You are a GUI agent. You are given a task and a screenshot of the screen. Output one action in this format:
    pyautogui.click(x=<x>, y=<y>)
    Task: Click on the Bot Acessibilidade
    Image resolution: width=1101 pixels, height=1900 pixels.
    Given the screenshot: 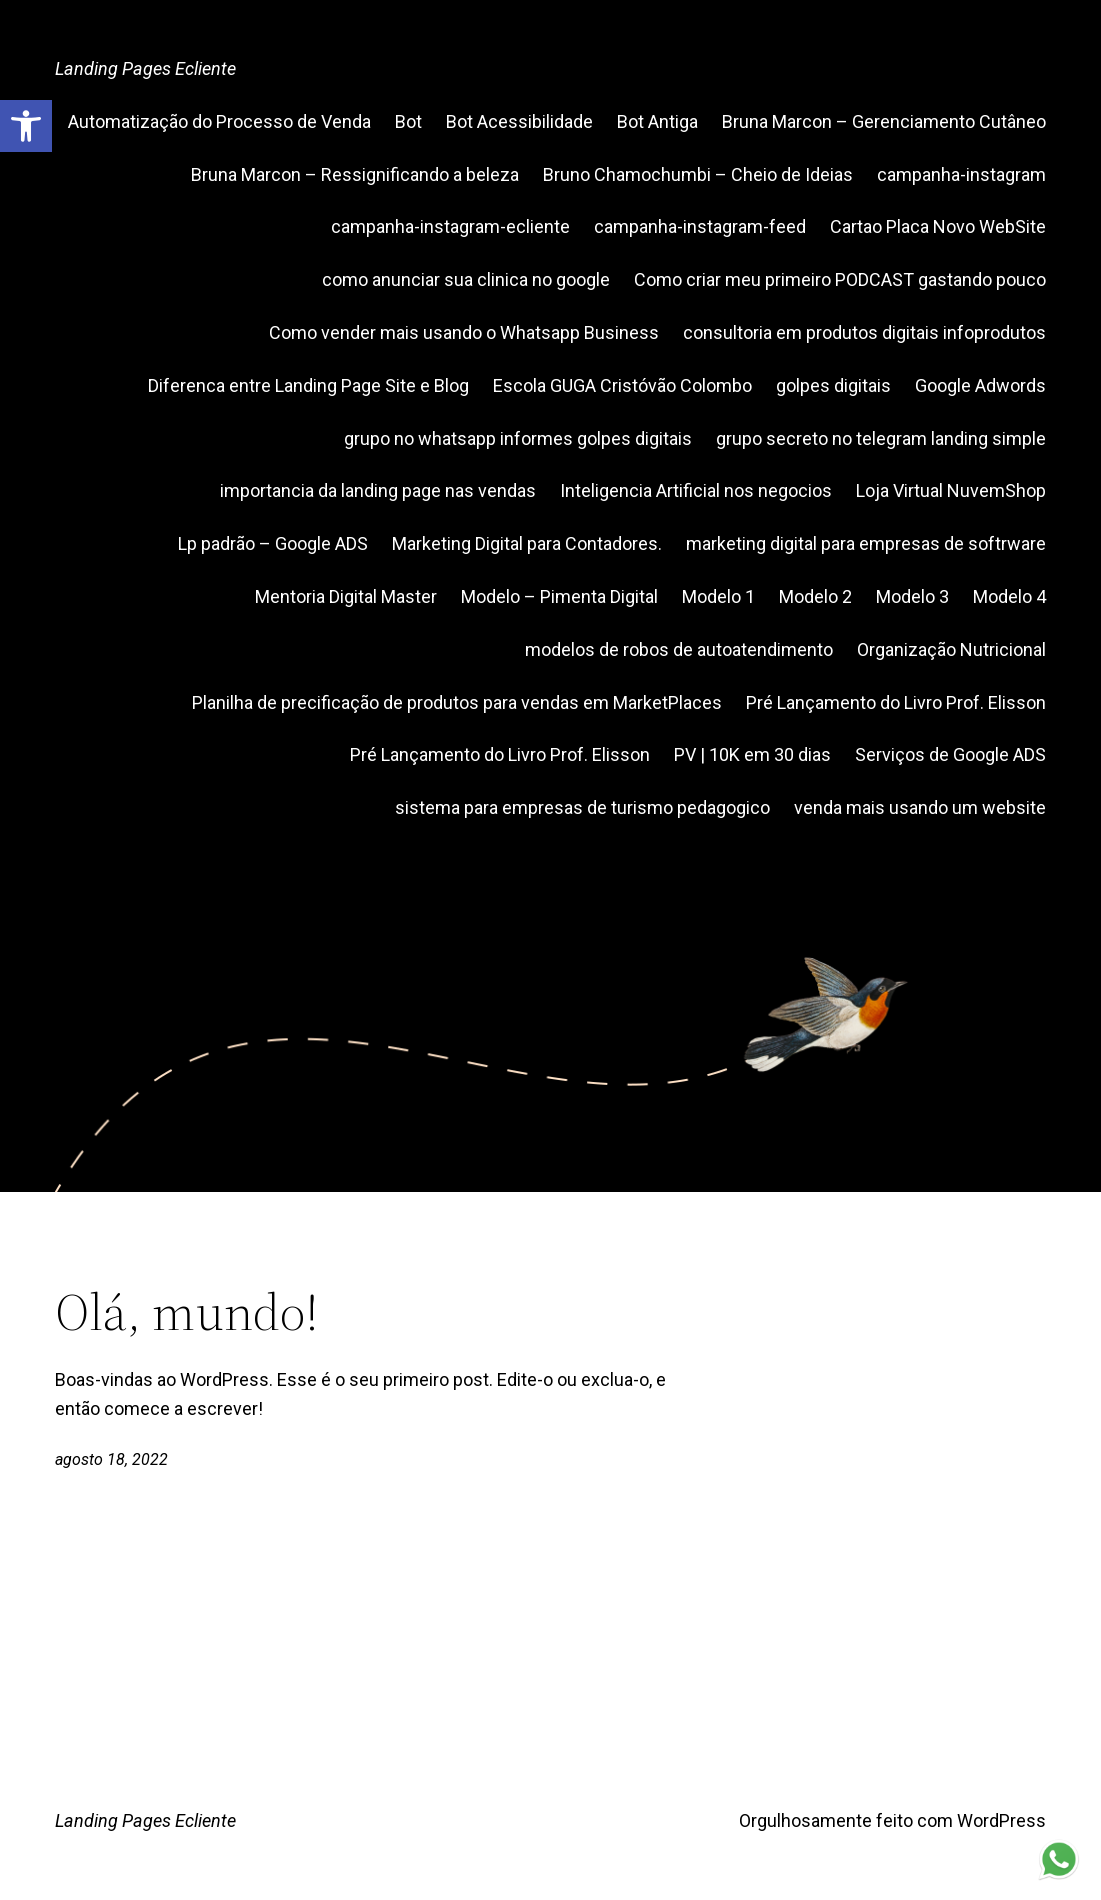 What is the action you would take?
    pyautogui.click(x=519, y=121)
    